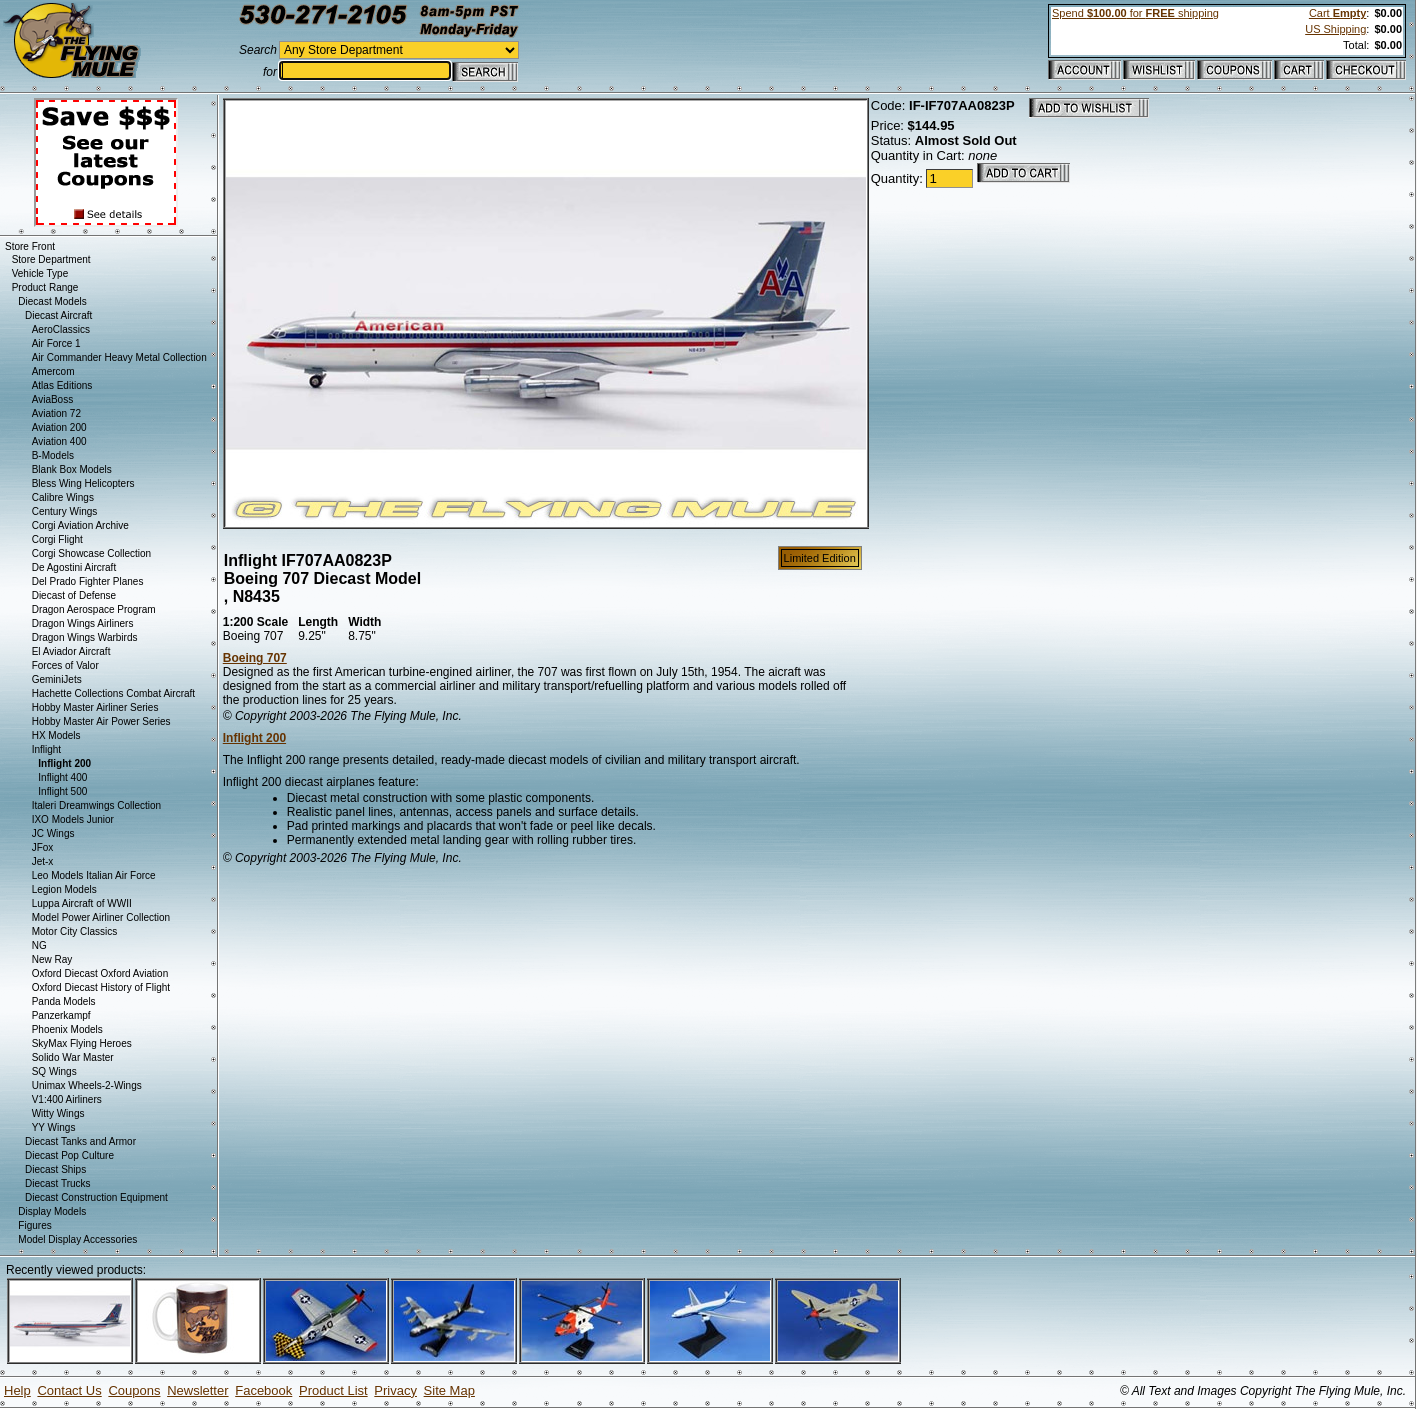  What do you see at coordinates (43, 861) in the screenshot?
I see `Jet-x` at bounding box center [43, 861].